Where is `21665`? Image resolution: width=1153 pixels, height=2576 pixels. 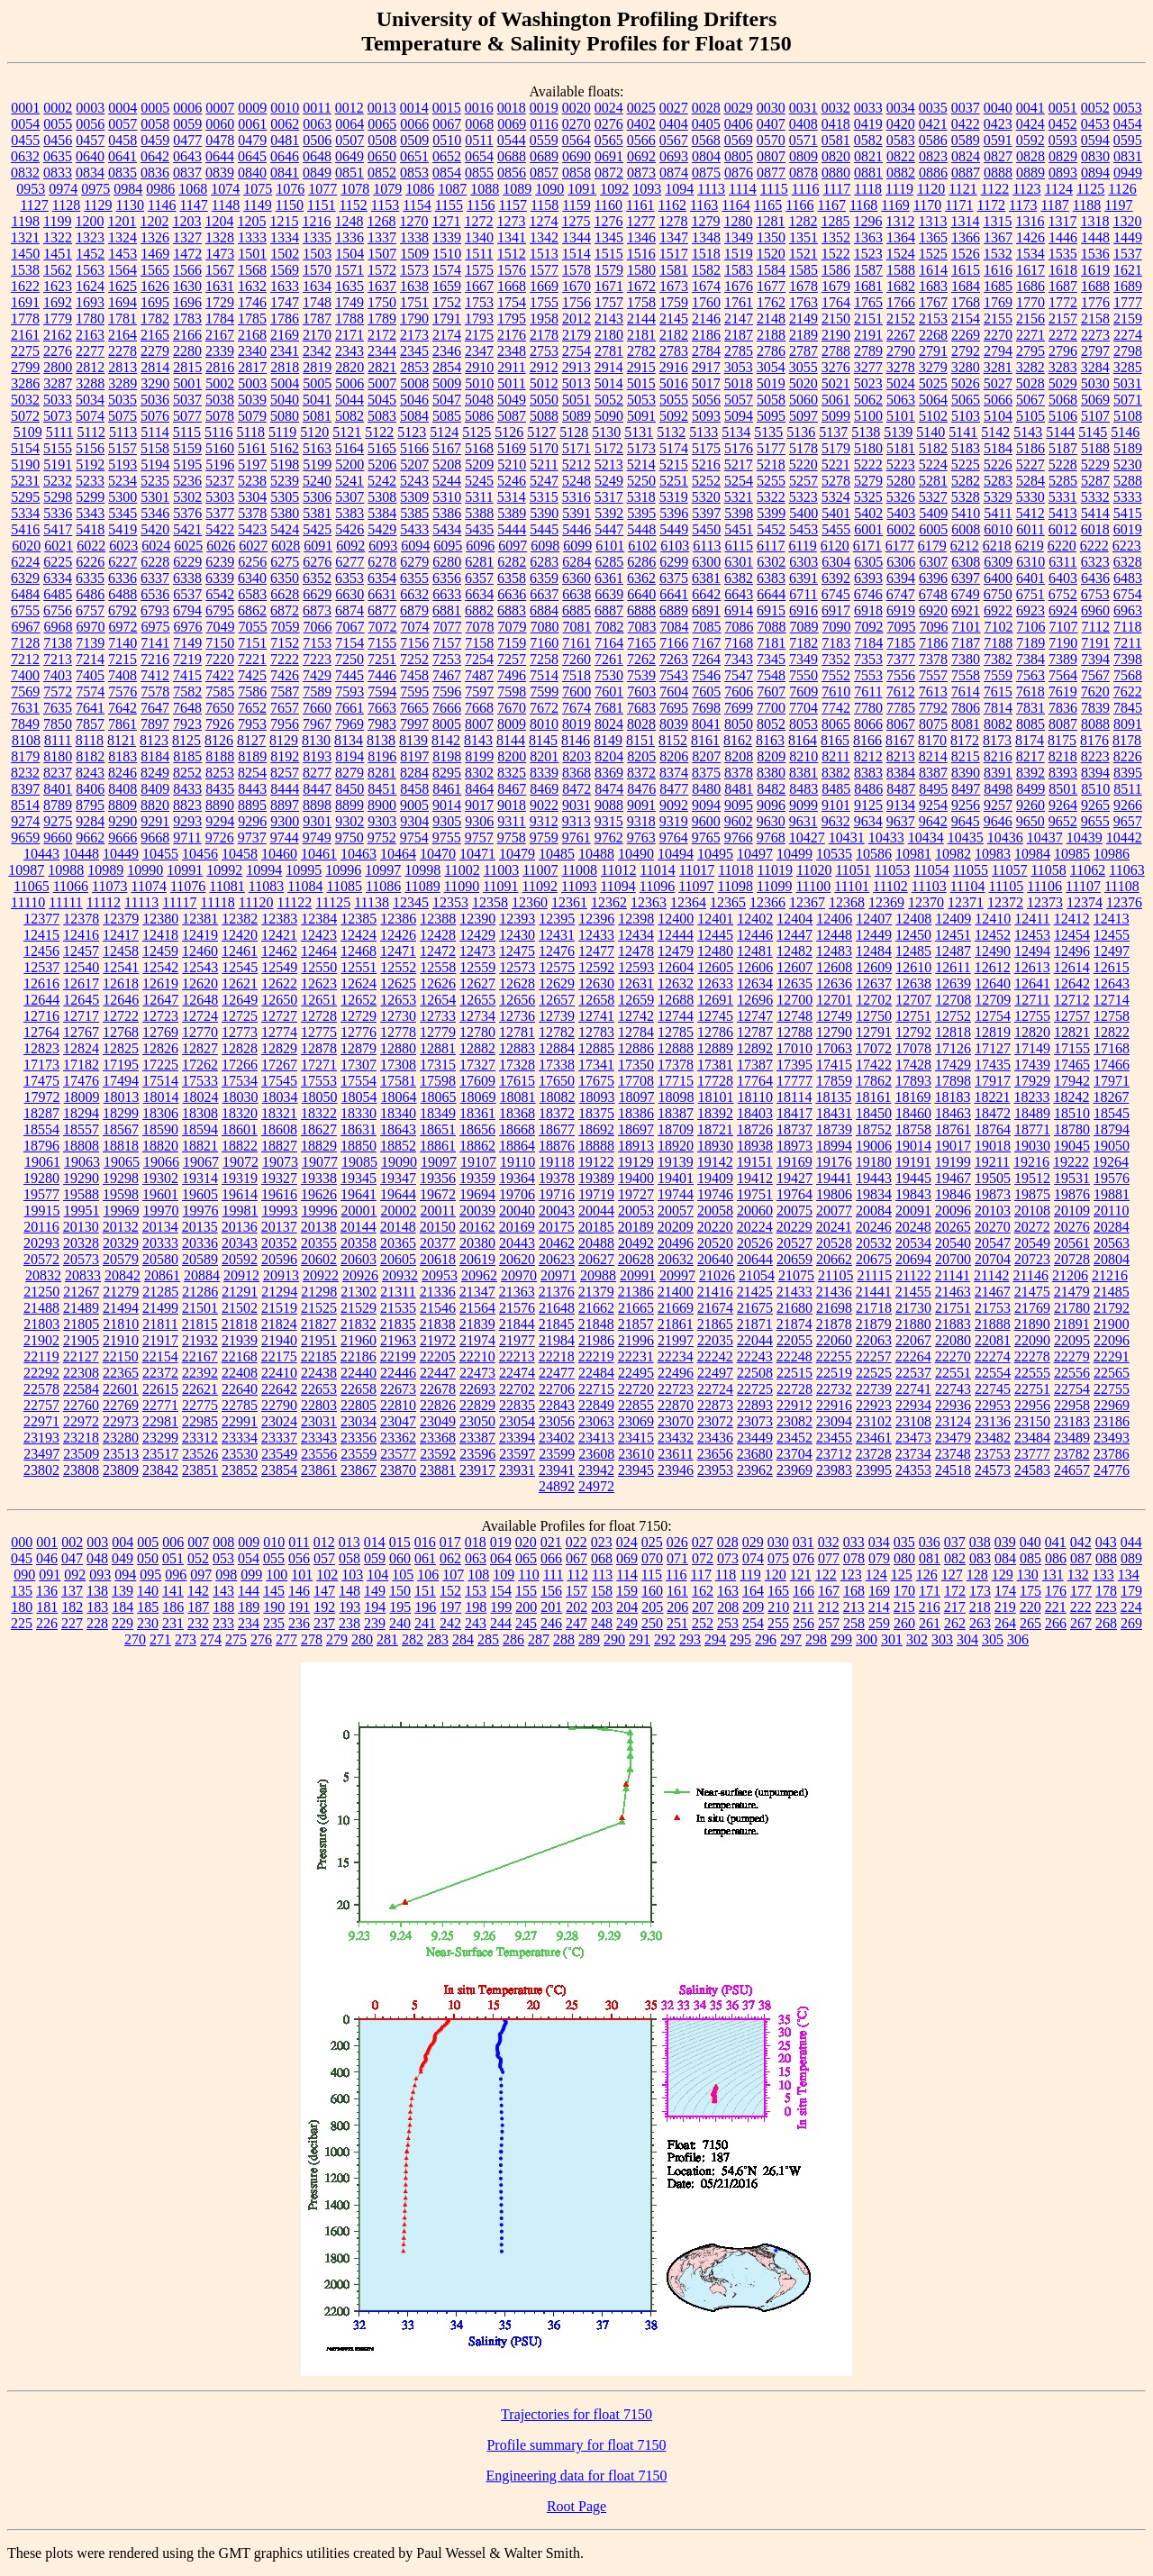
21665 is located at coordinates (636, 1307).